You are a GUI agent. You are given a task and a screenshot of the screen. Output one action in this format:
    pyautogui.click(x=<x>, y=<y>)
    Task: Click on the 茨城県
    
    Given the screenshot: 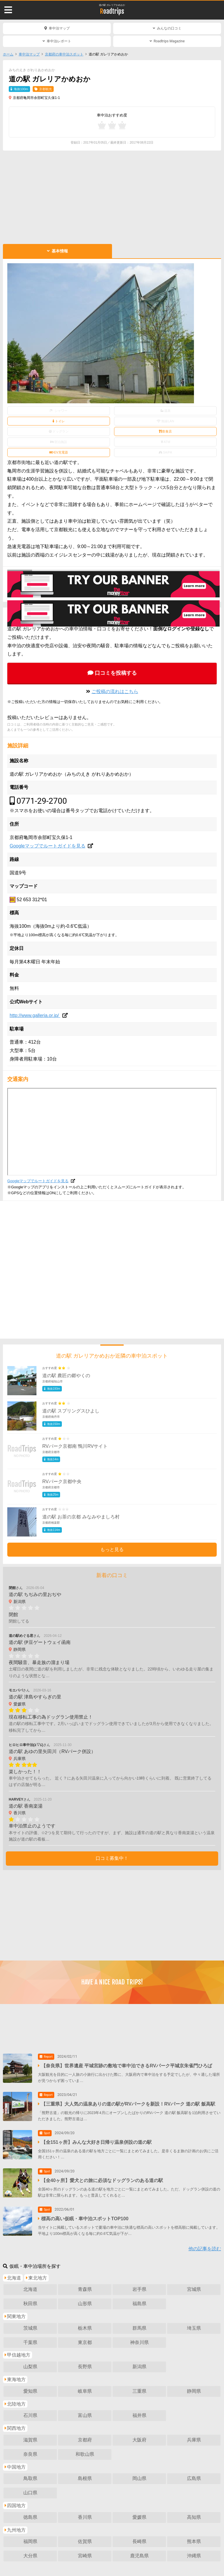 What is the action you would take?
    pyautogui.click(x=30, y=2328)
    